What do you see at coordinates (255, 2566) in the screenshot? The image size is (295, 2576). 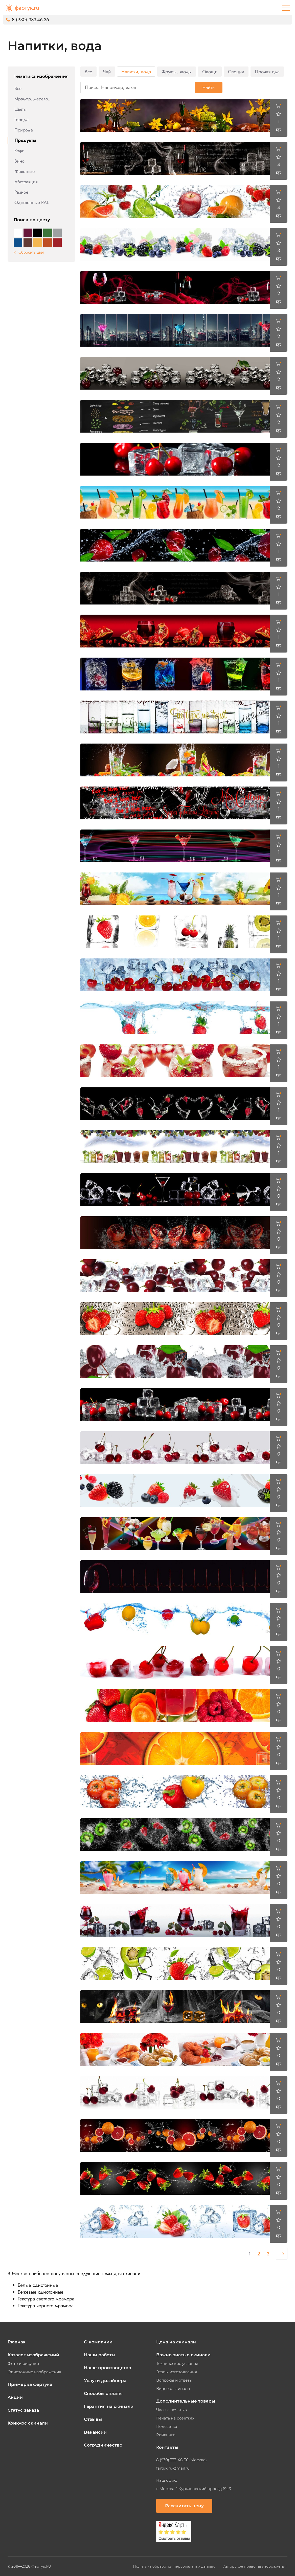 I see `Авторское право на изображения` at bounding box center [255, 2566].